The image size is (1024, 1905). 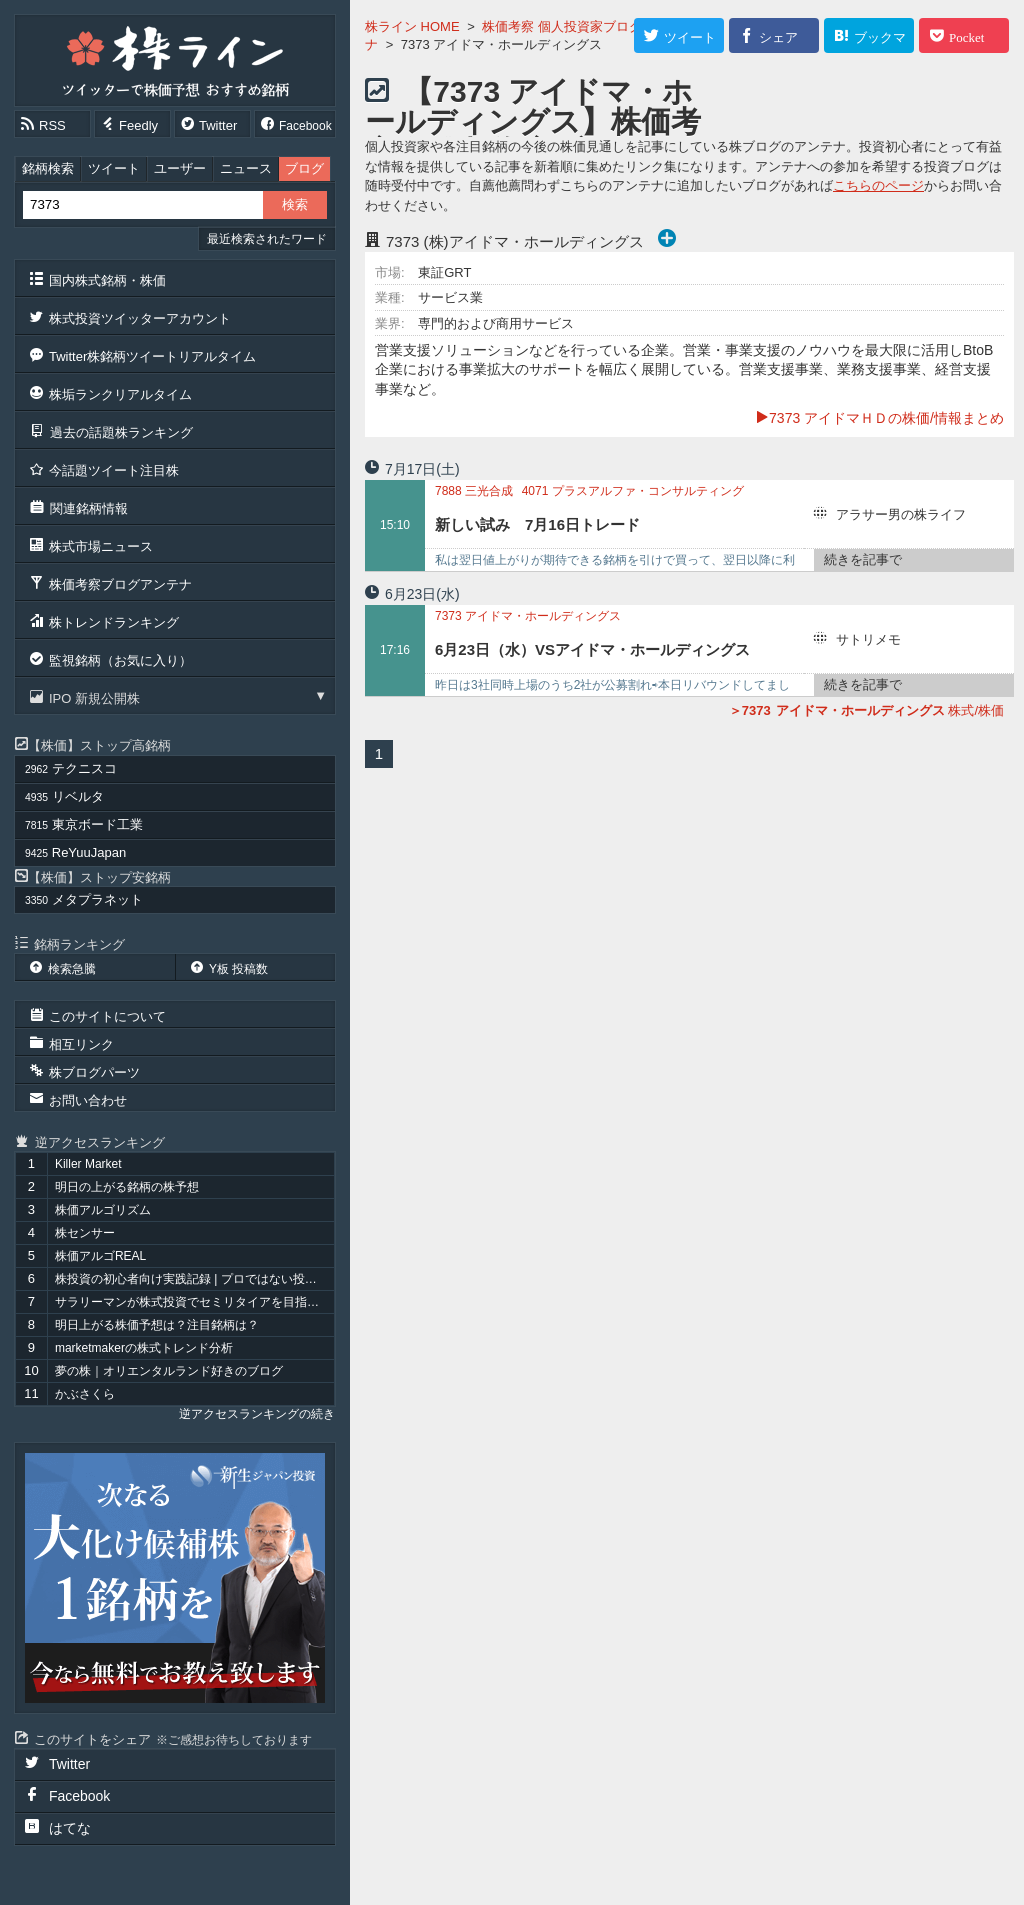 What do you see at coordinates (528, 616) in the screenshot?
I see `アイドマ・ホールディングス` at bounding box center [528, 616].